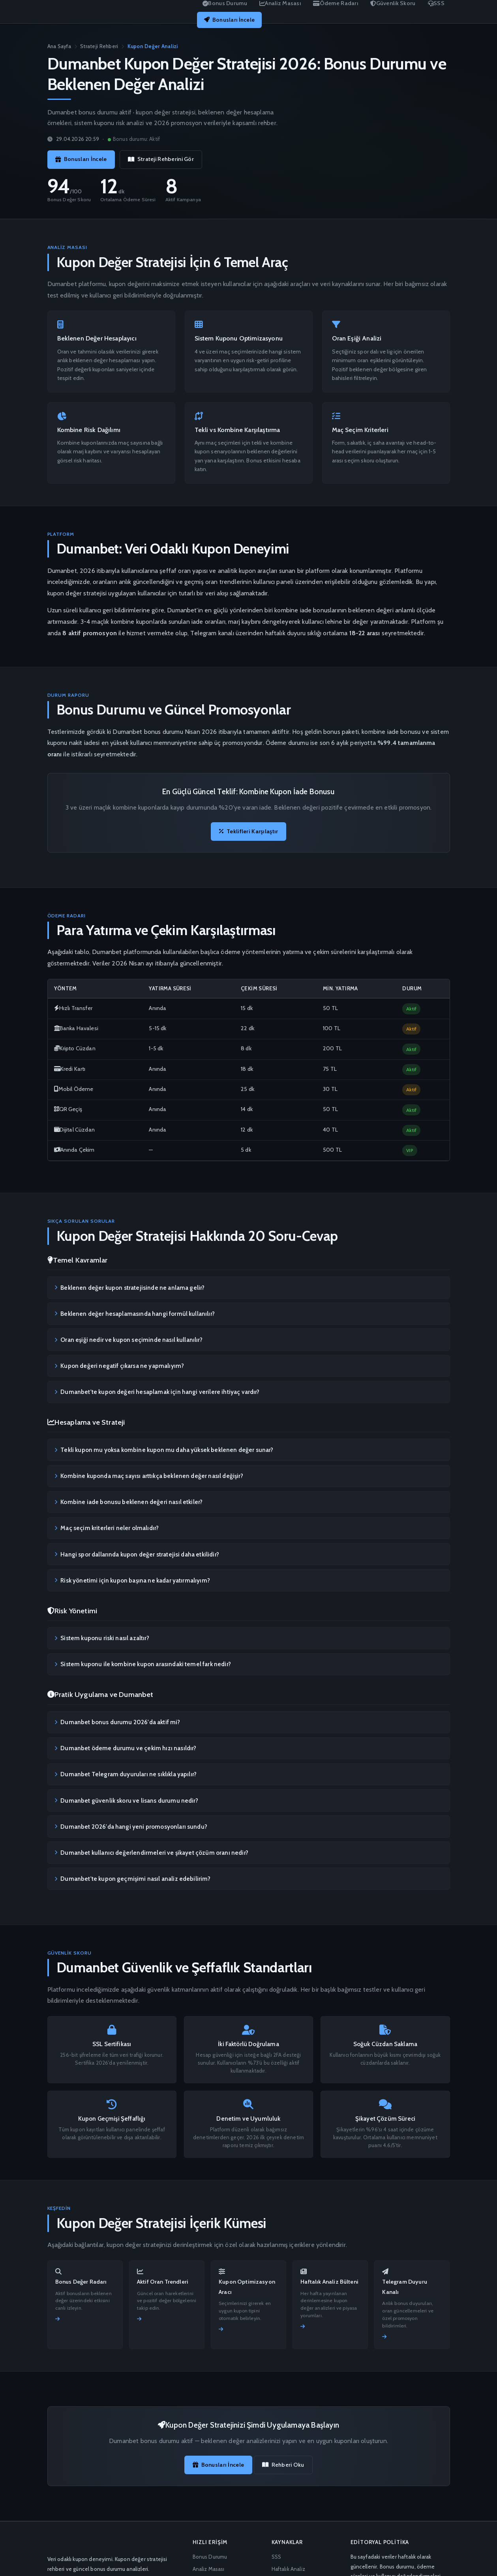  I want to click on Dumanbet'te kupon geçmişimi nasıl analiz edebilirim?, so click(132, 1879).